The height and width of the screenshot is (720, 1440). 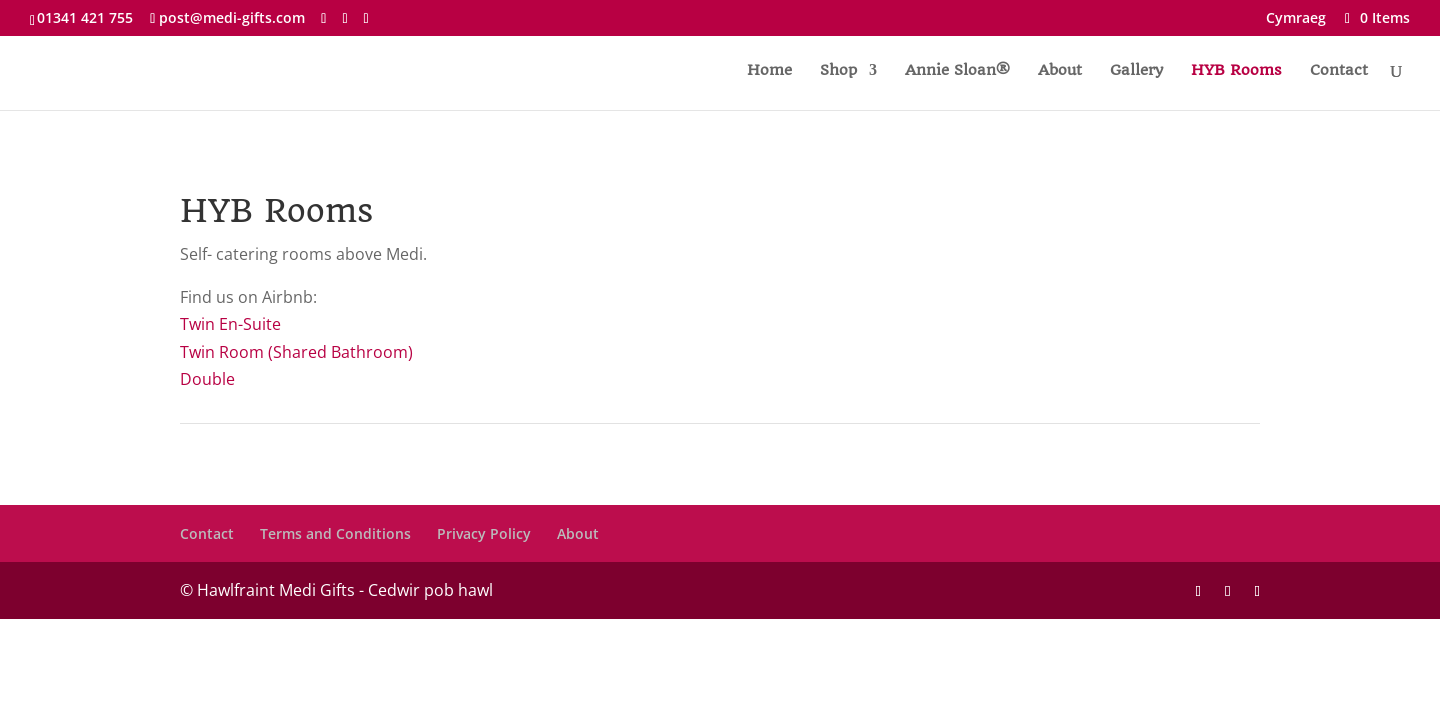 What do you see at coordinates (1136, 71) in the screenshot?
I see `Gallery` at bounding box center [1136, 71].